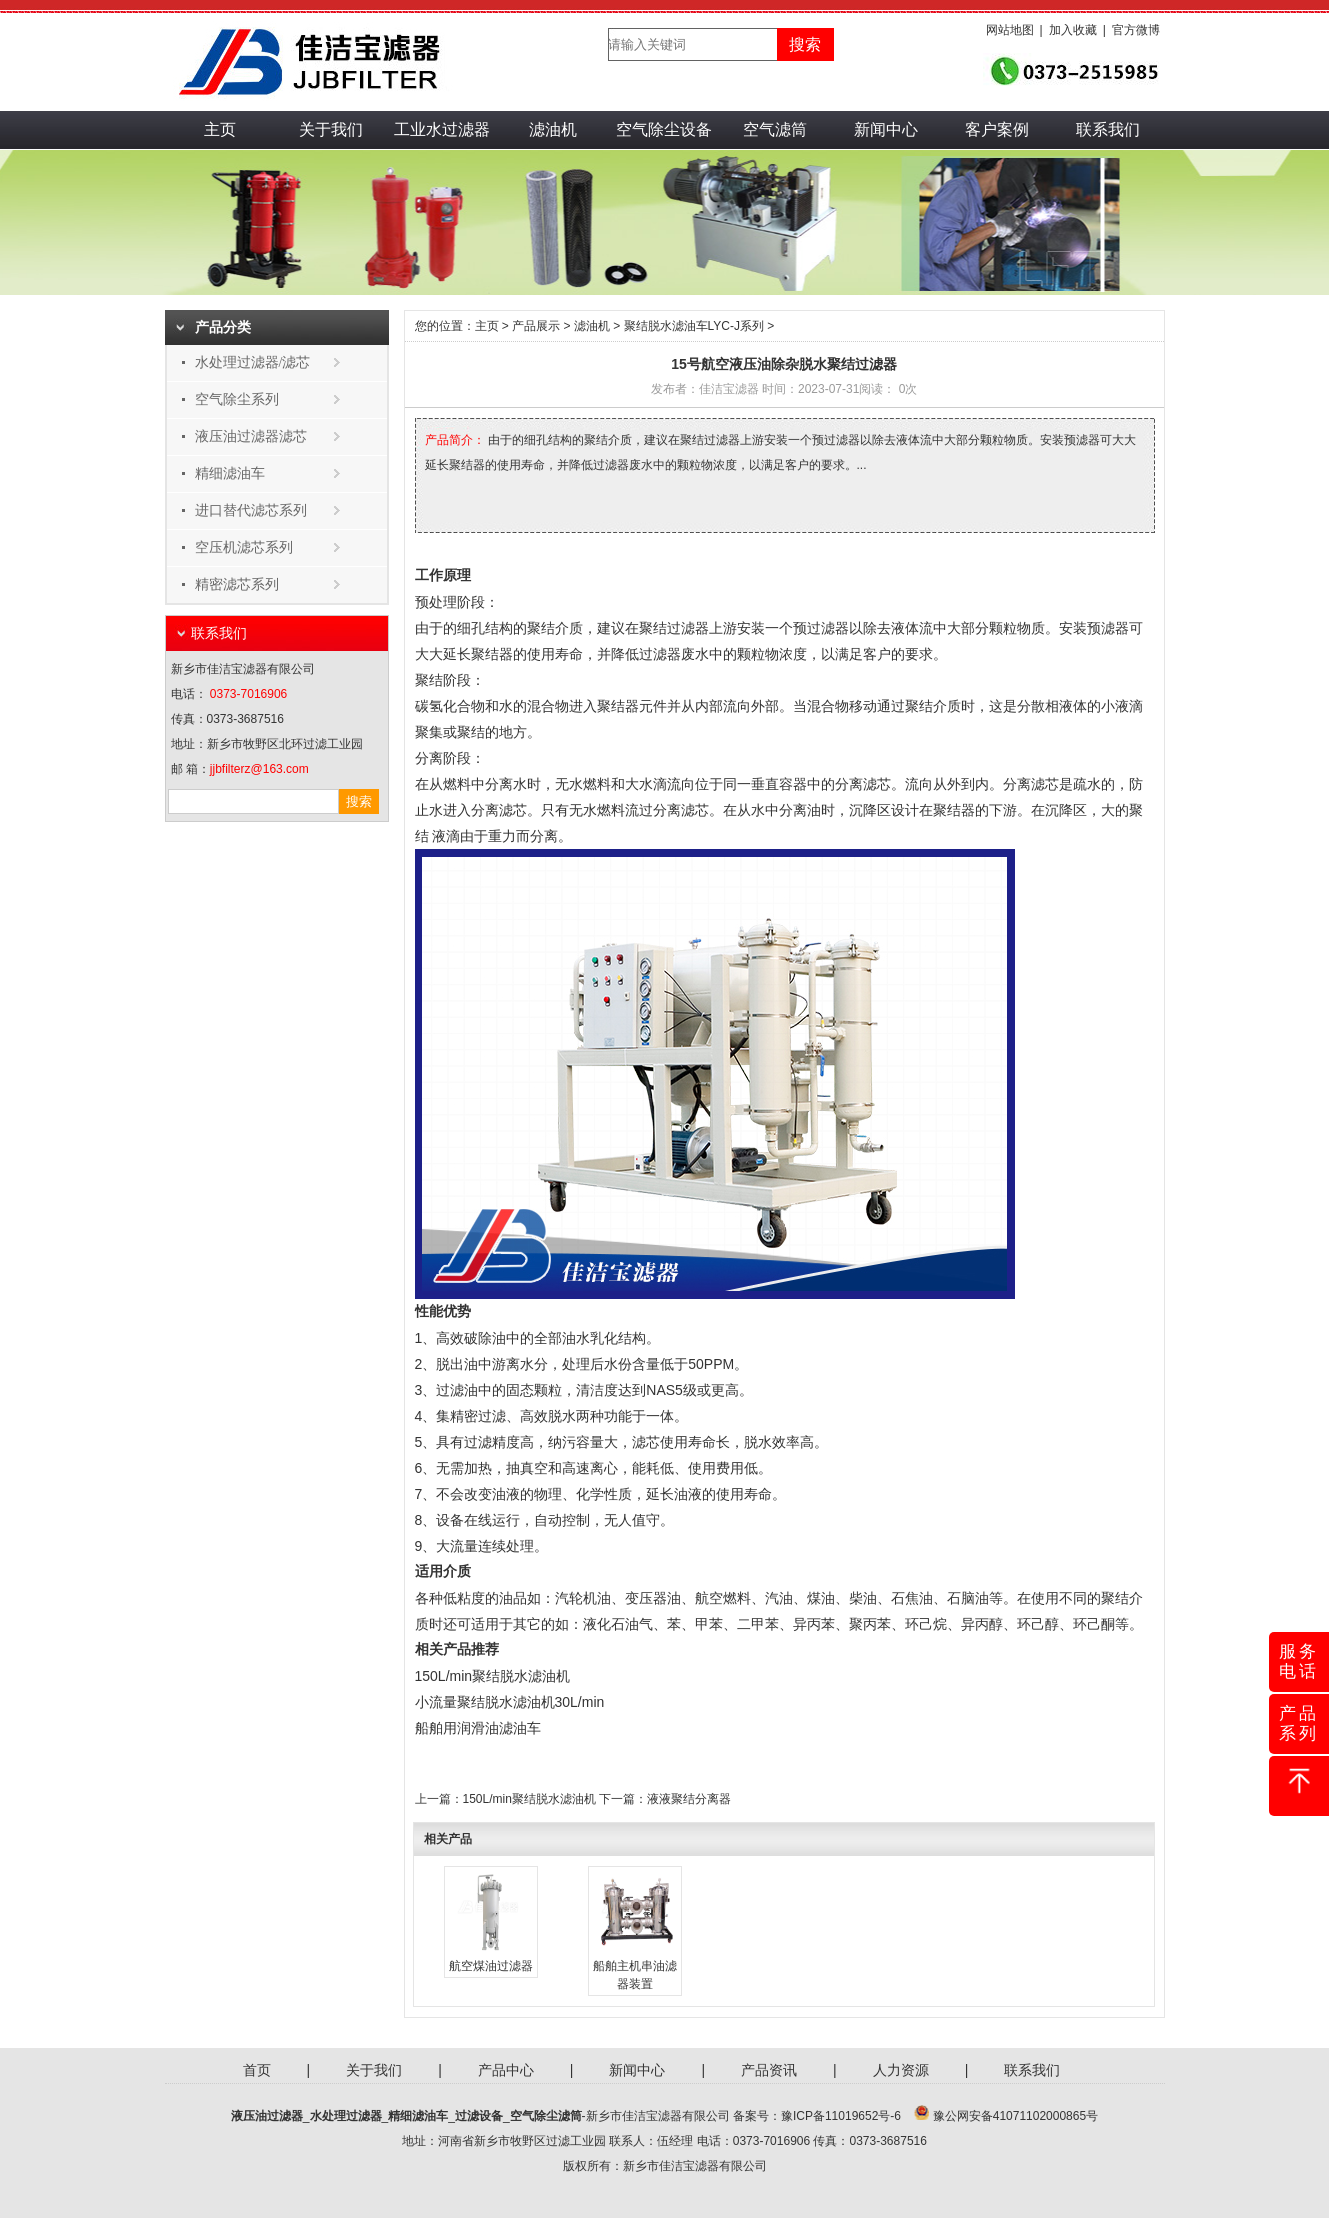  Describe the element at coordinates (259, 769) in the screenshot. I see `jjbfilterz@163.com` at that location.